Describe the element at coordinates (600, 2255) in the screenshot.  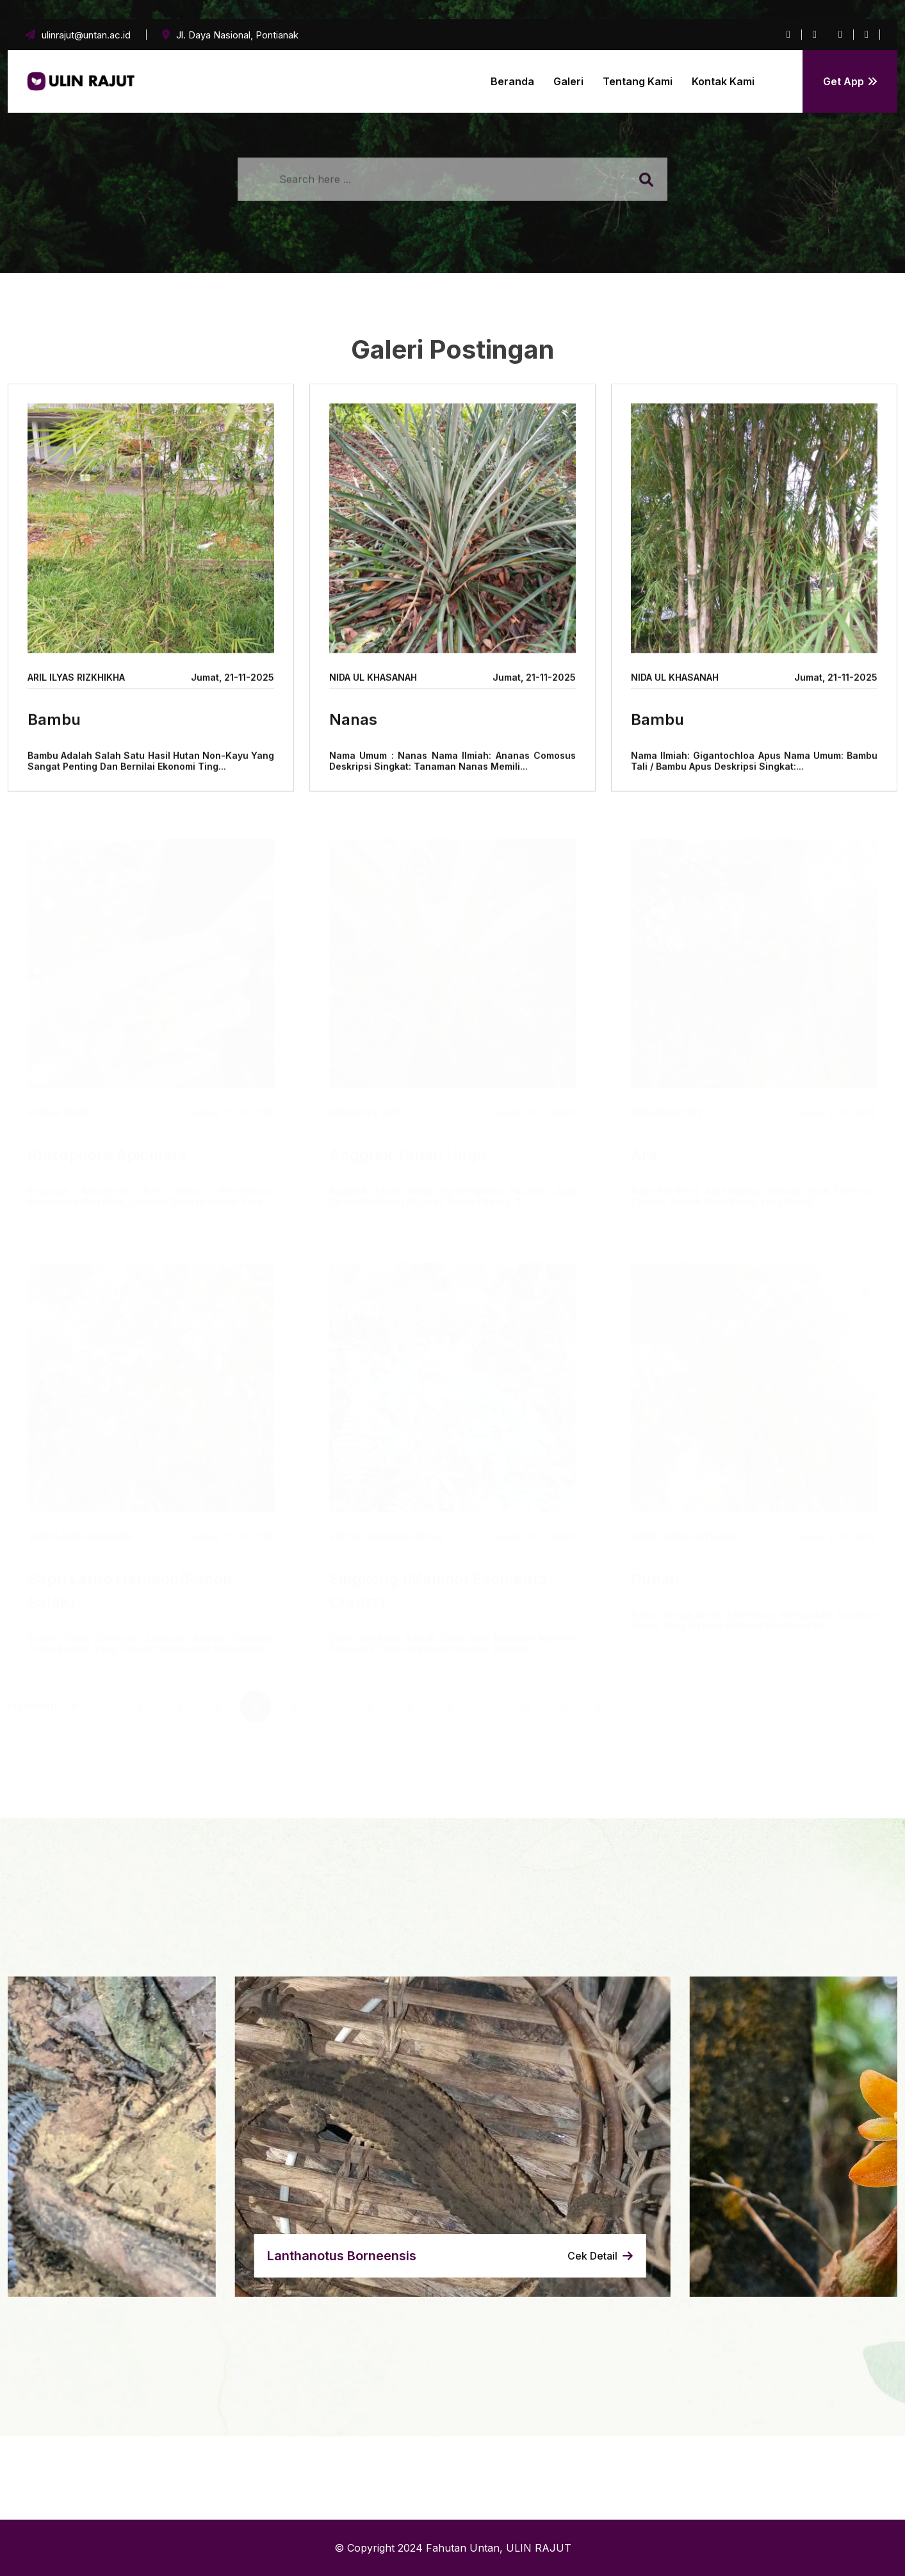
I see `Cek Detail` at that location.